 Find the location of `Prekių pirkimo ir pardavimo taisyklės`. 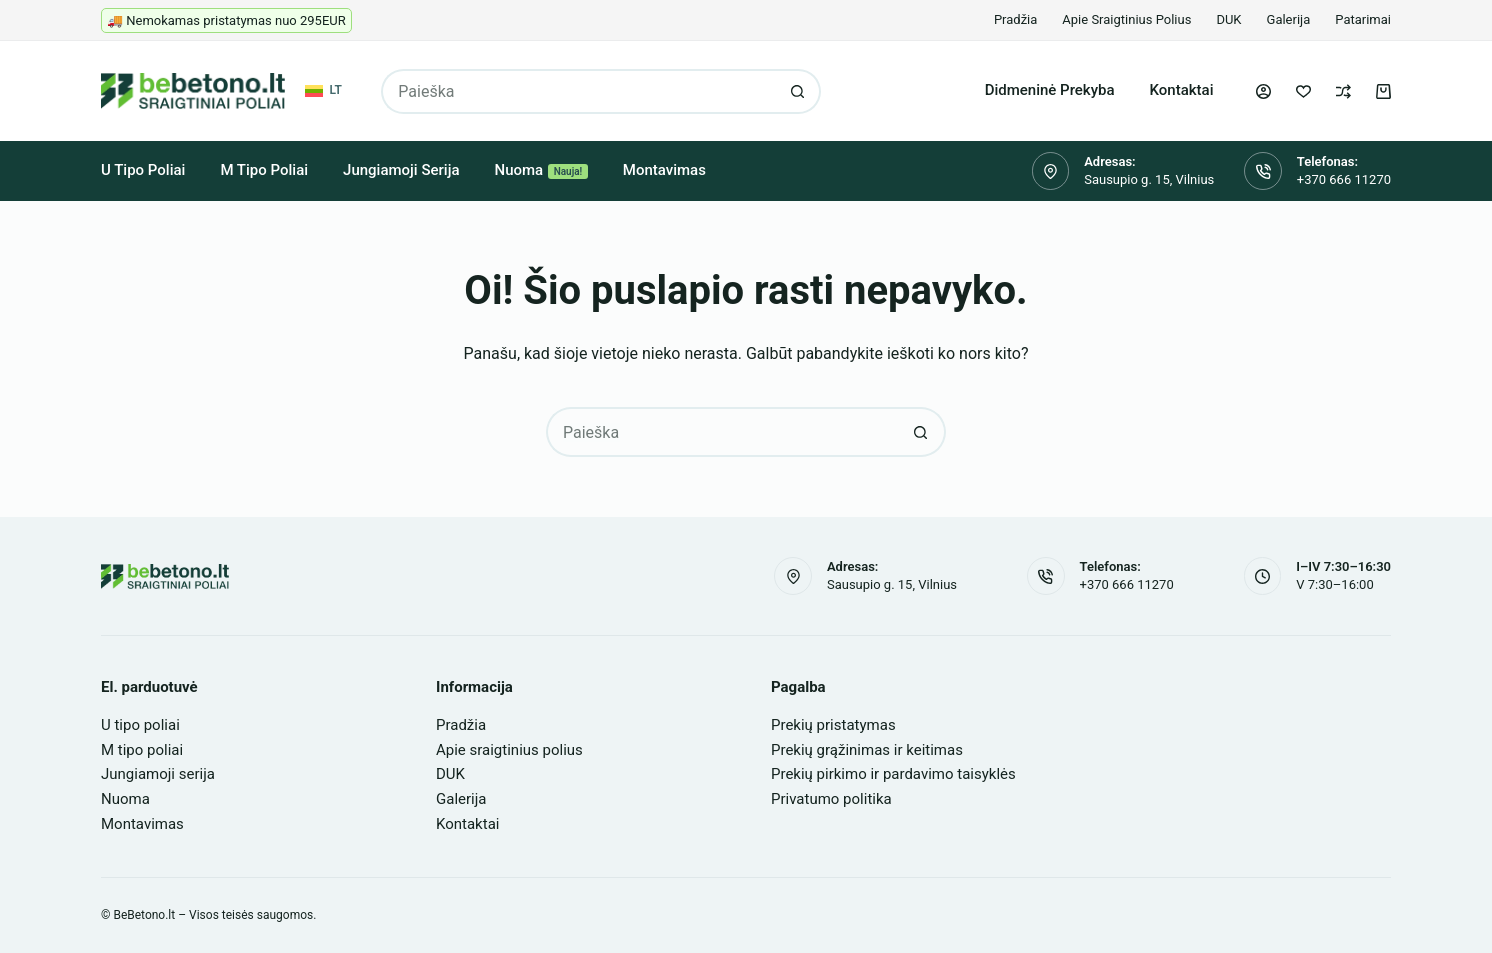

Prekių pirkimo ir pardavimo taisyklės is located at coordinates (893, 774).